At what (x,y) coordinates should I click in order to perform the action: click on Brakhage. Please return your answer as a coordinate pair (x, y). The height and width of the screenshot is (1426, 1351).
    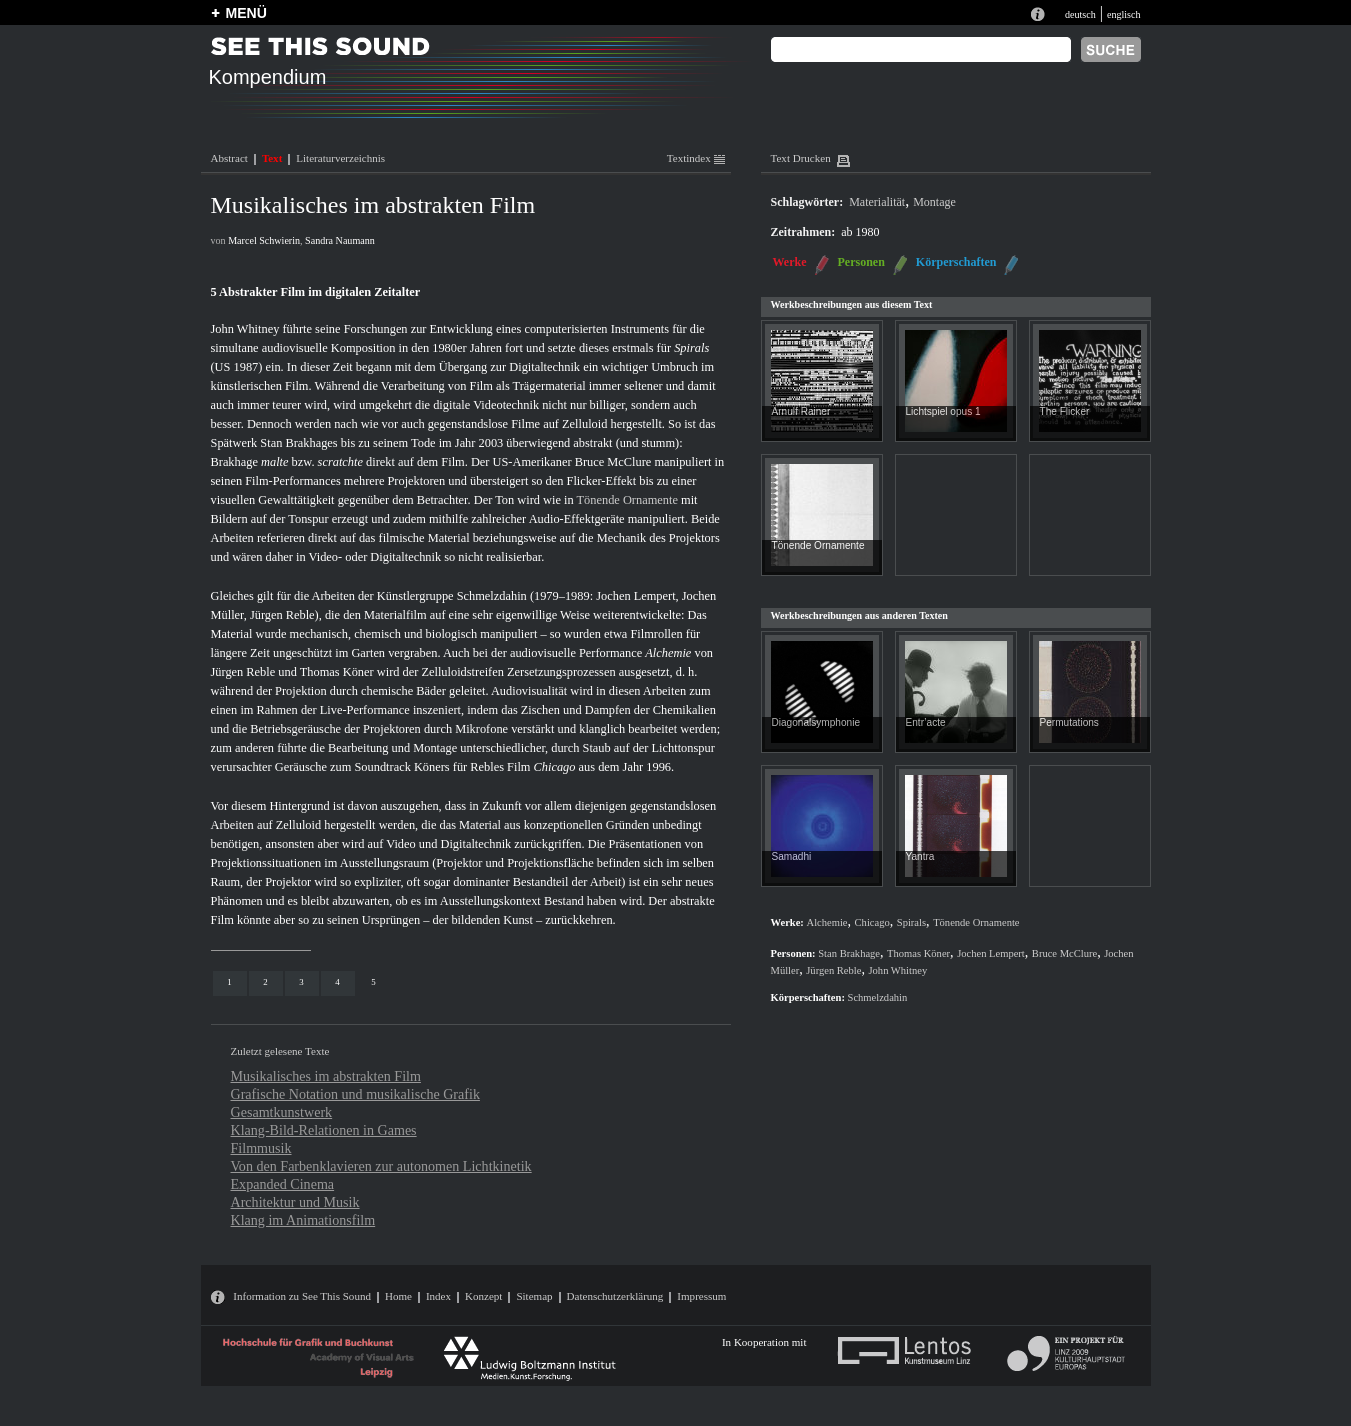
    Looking at the image, I should click on (234, 462).